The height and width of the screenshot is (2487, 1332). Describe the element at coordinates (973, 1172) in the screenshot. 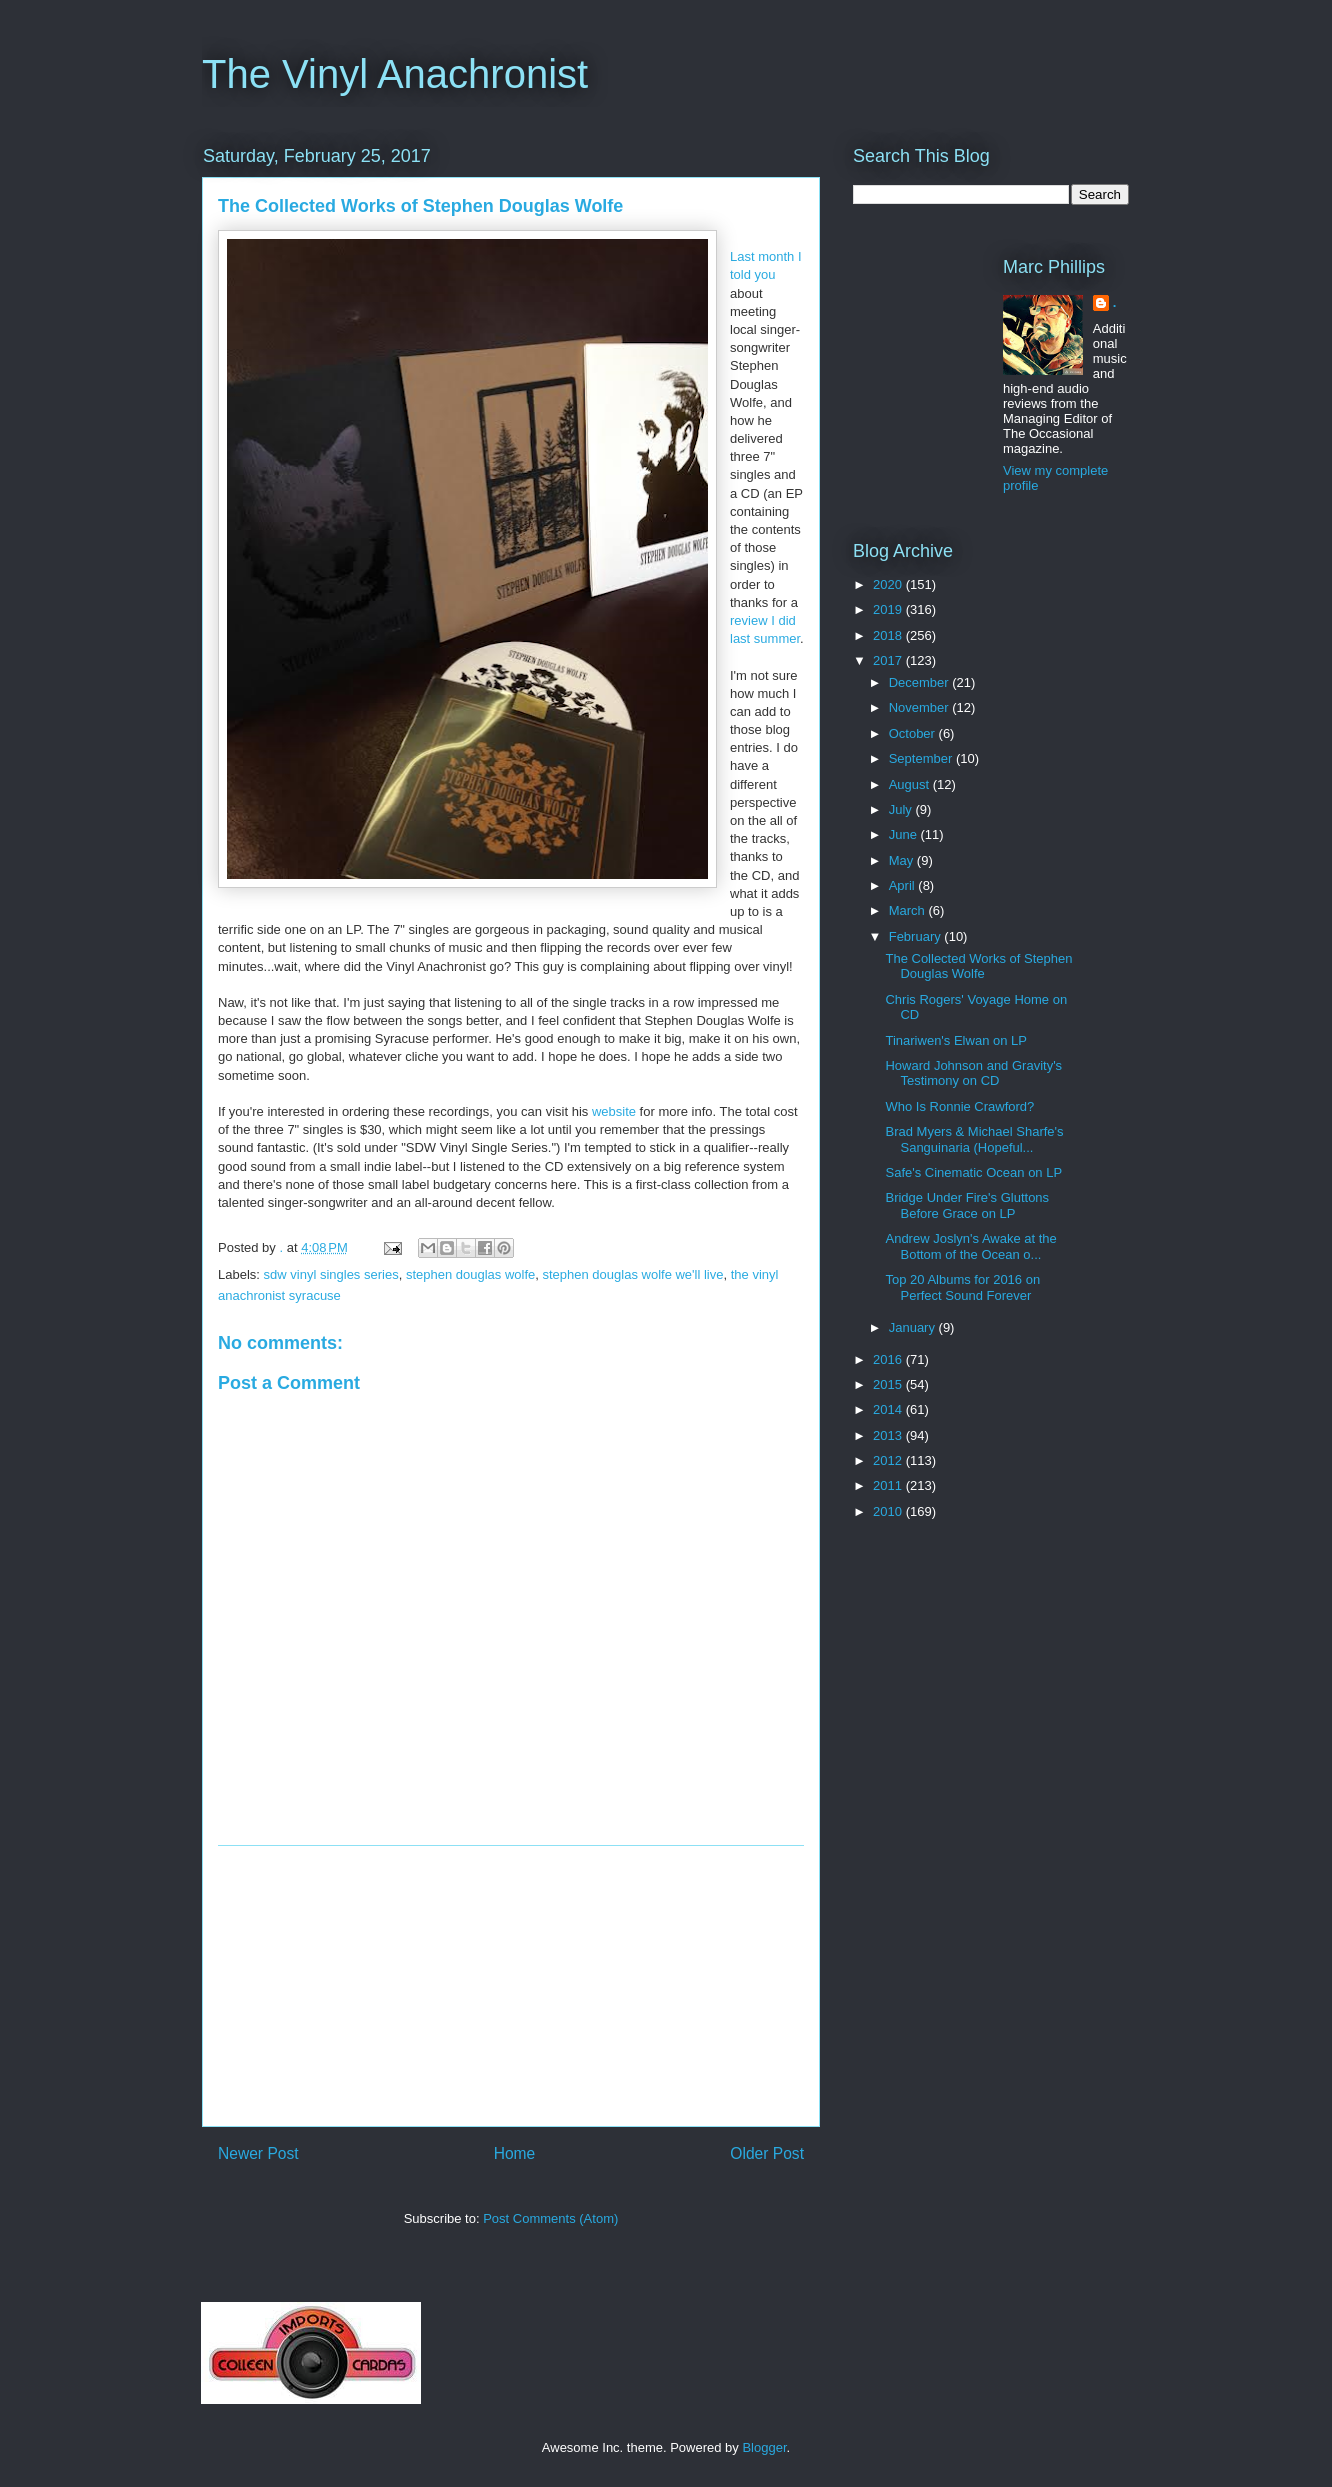

I see `Safe's Cinematic Ocean on LP` at that location.